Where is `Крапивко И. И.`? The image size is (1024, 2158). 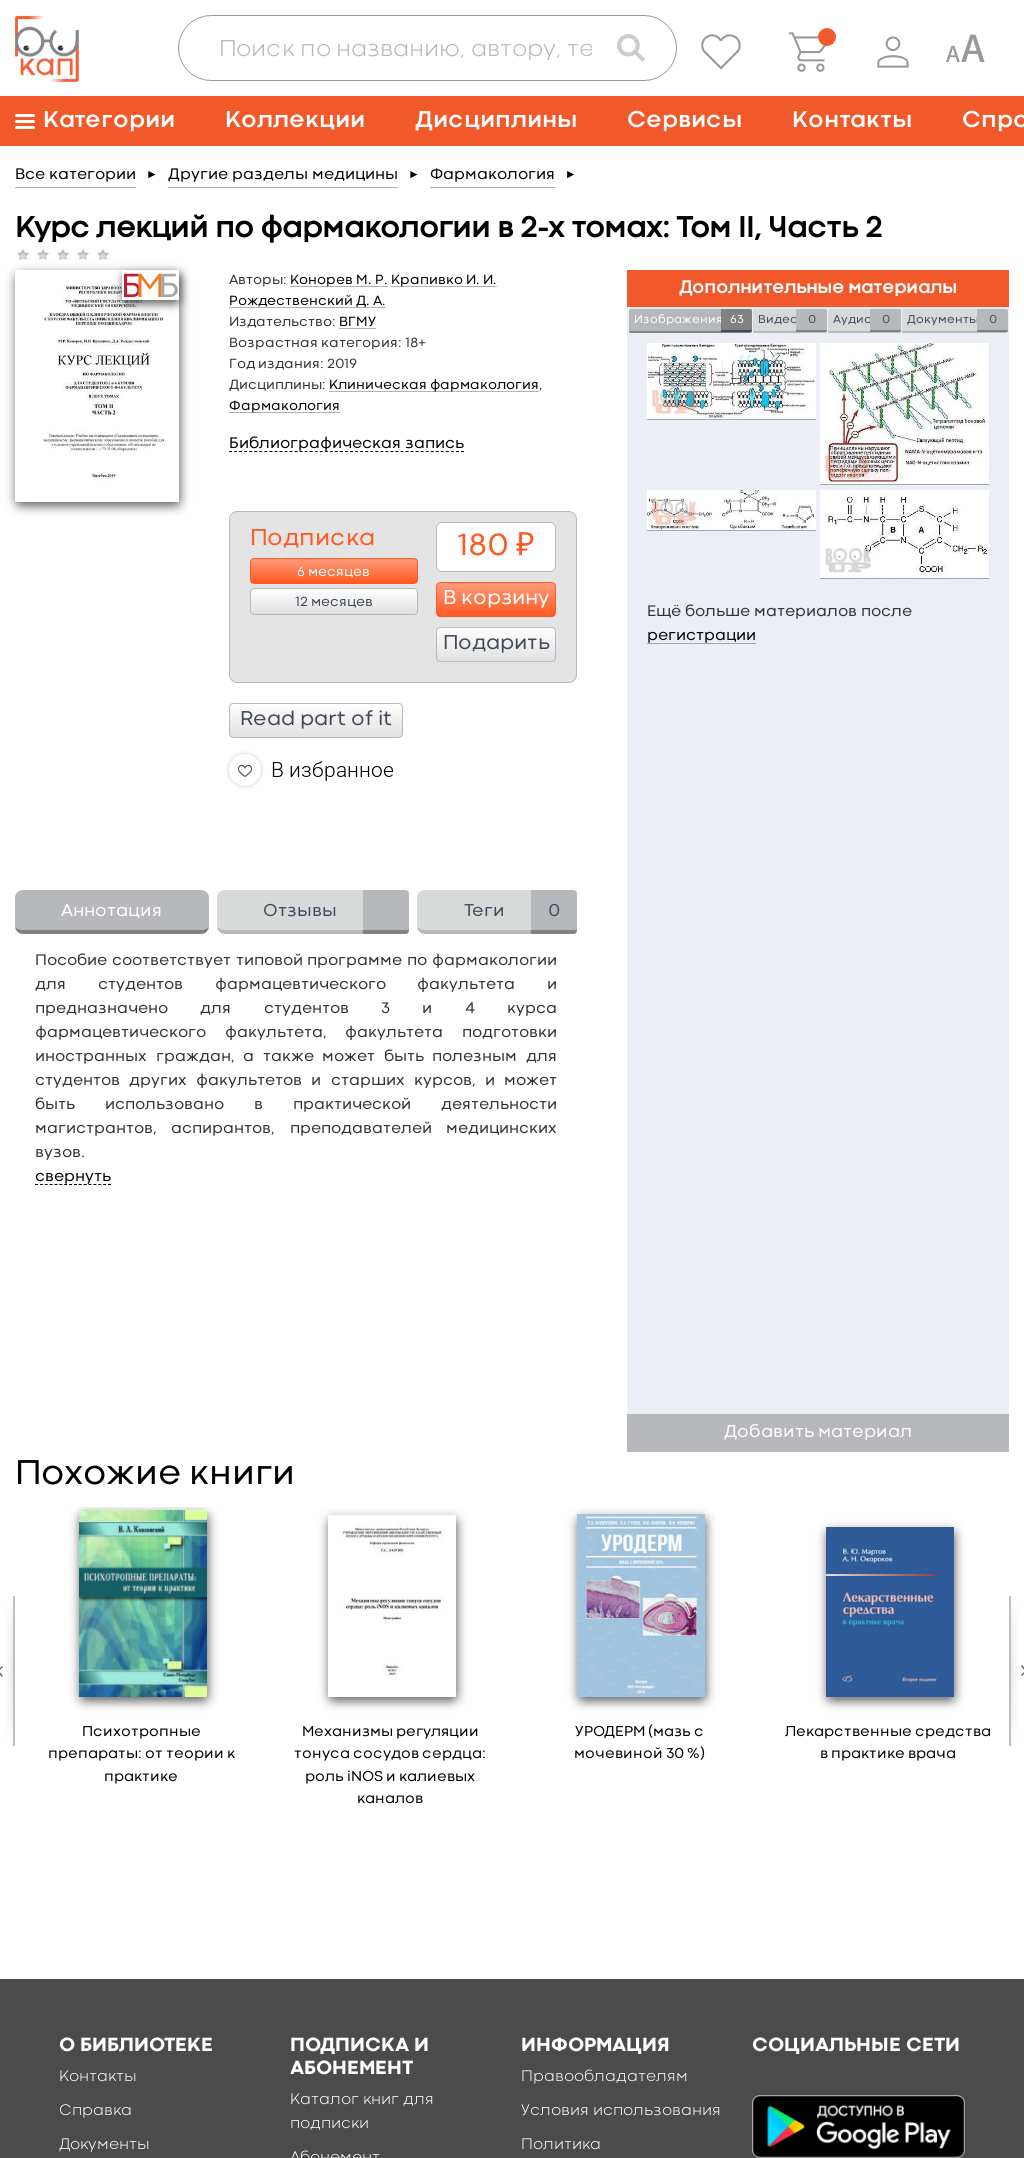 Крапивко И. И. is located at coordinates (444, 280).